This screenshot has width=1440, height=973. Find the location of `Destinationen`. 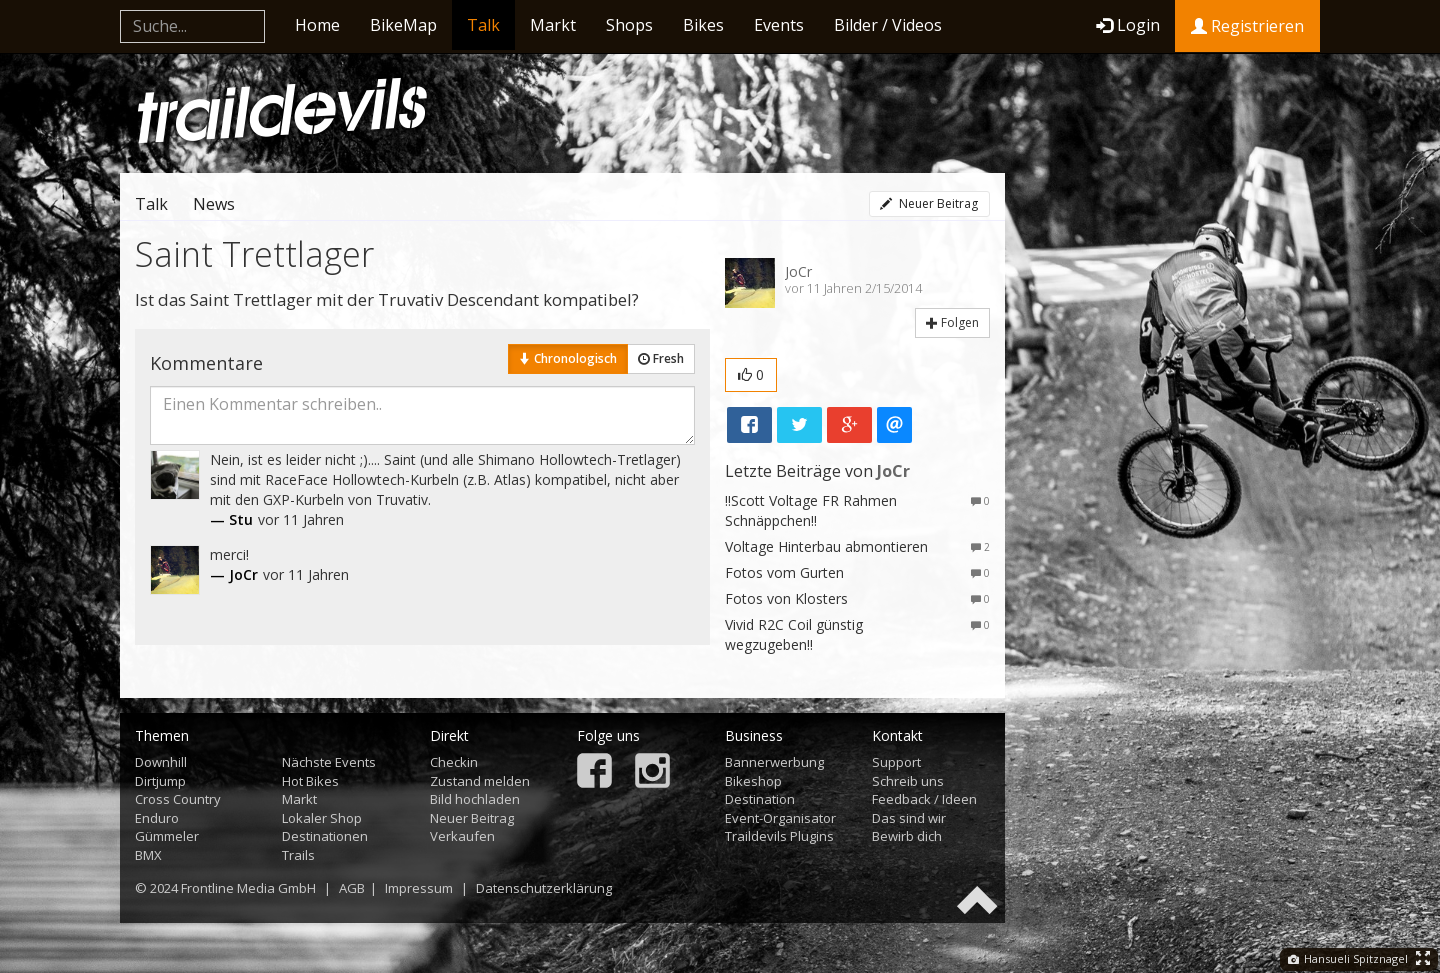

Destinationen is located at coordinates (325, 836).